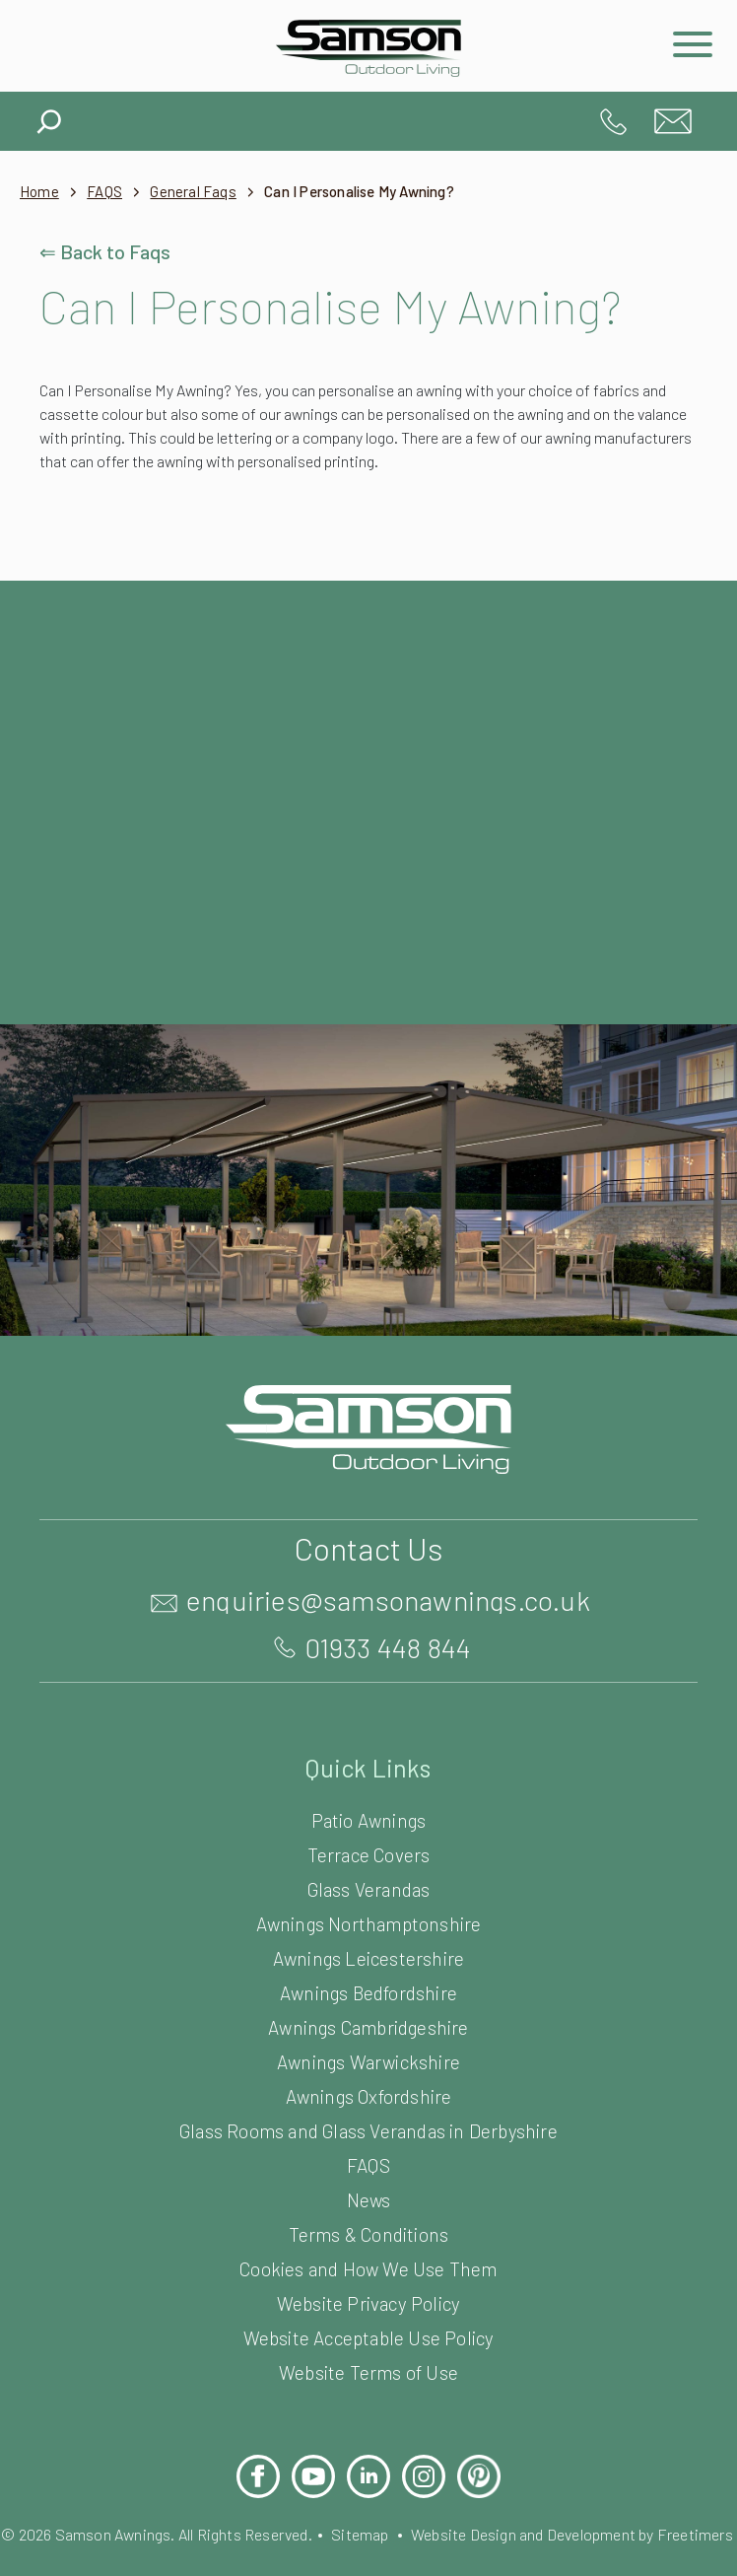  I want to click on Home, so click(40, 191).